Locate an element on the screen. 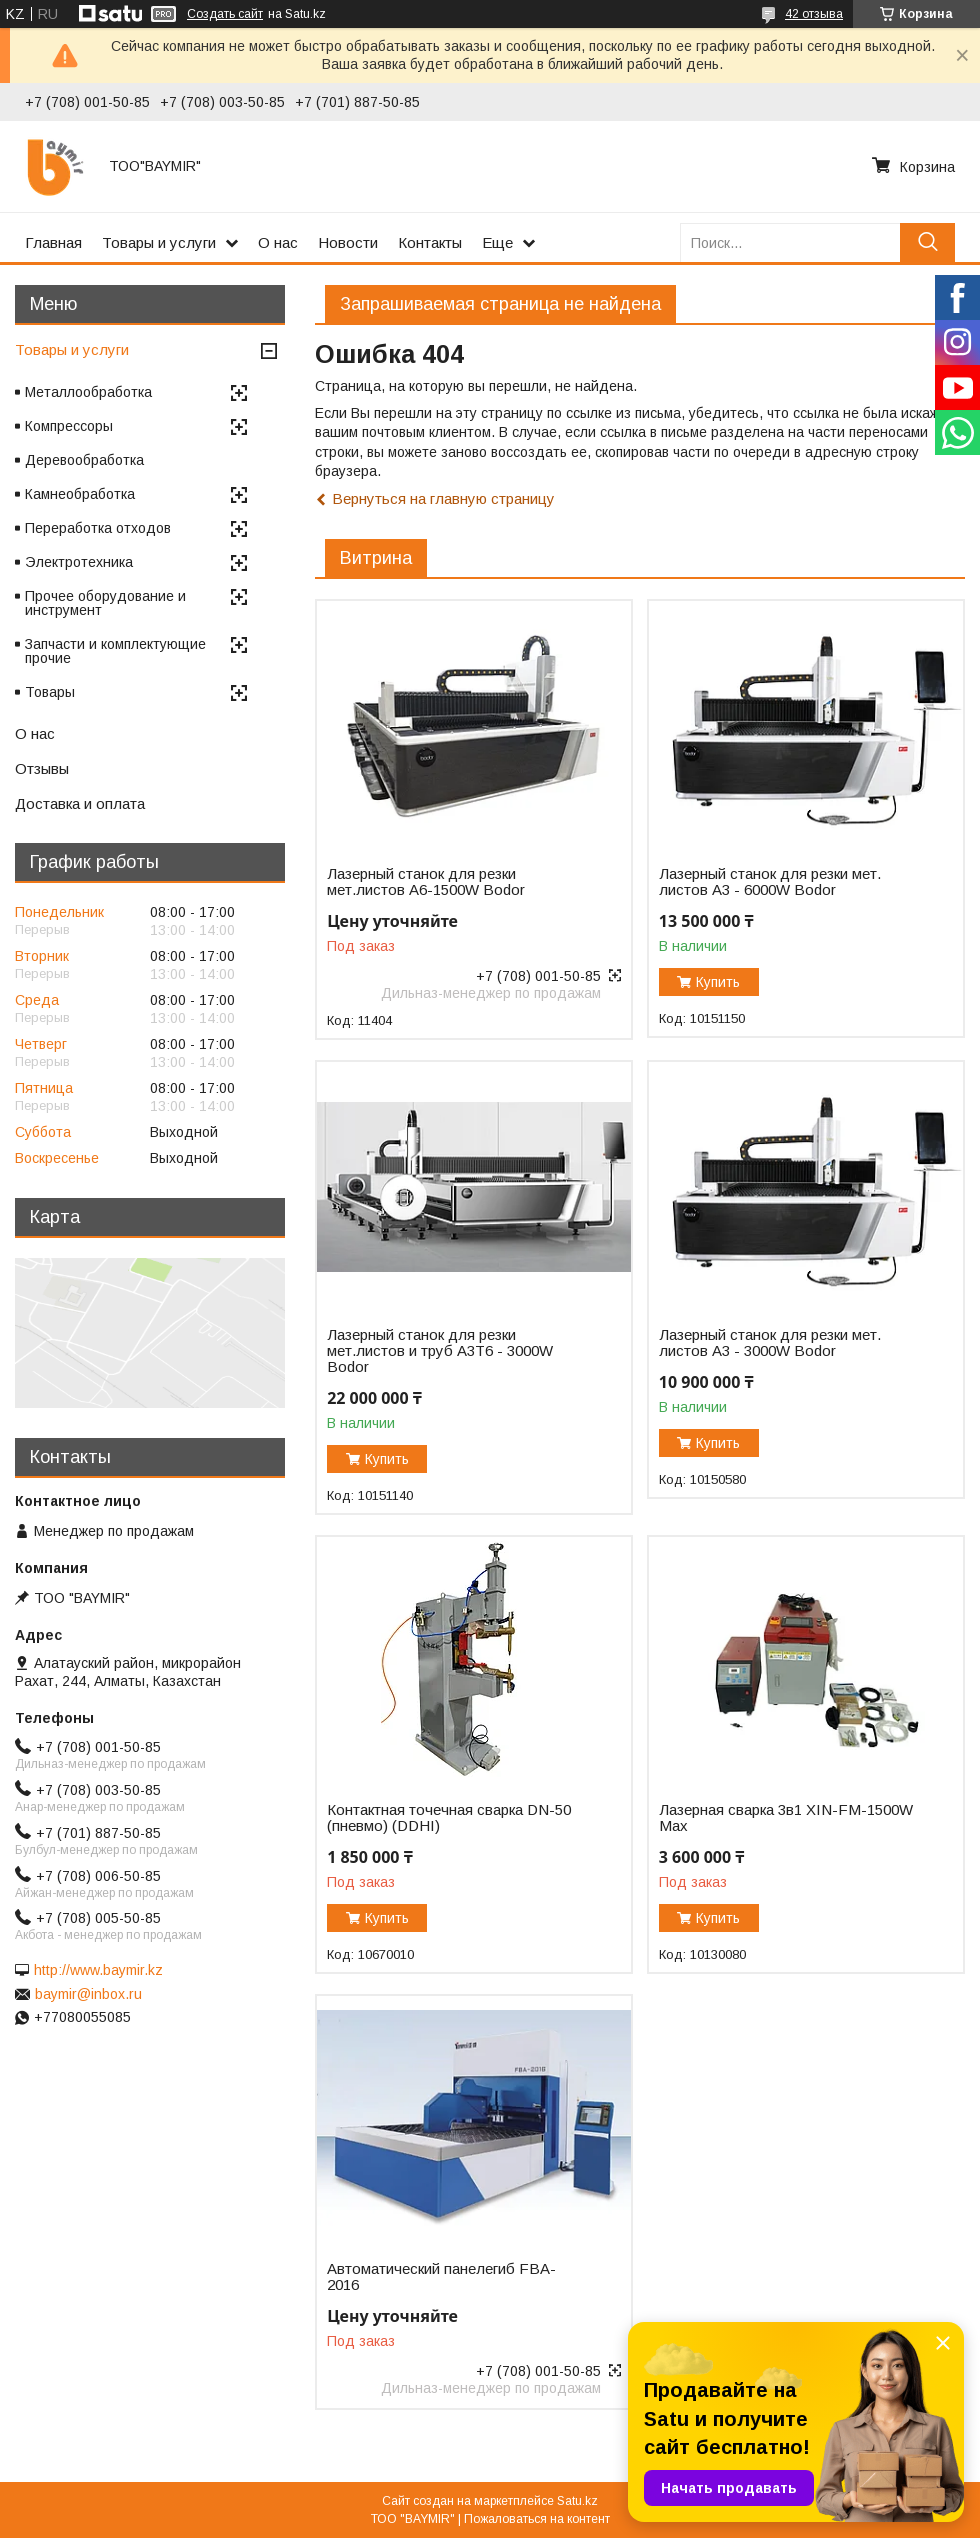 The width and height of the screenshot is (980, 2538). Камнеобработка is located at coordinates (80, 494).